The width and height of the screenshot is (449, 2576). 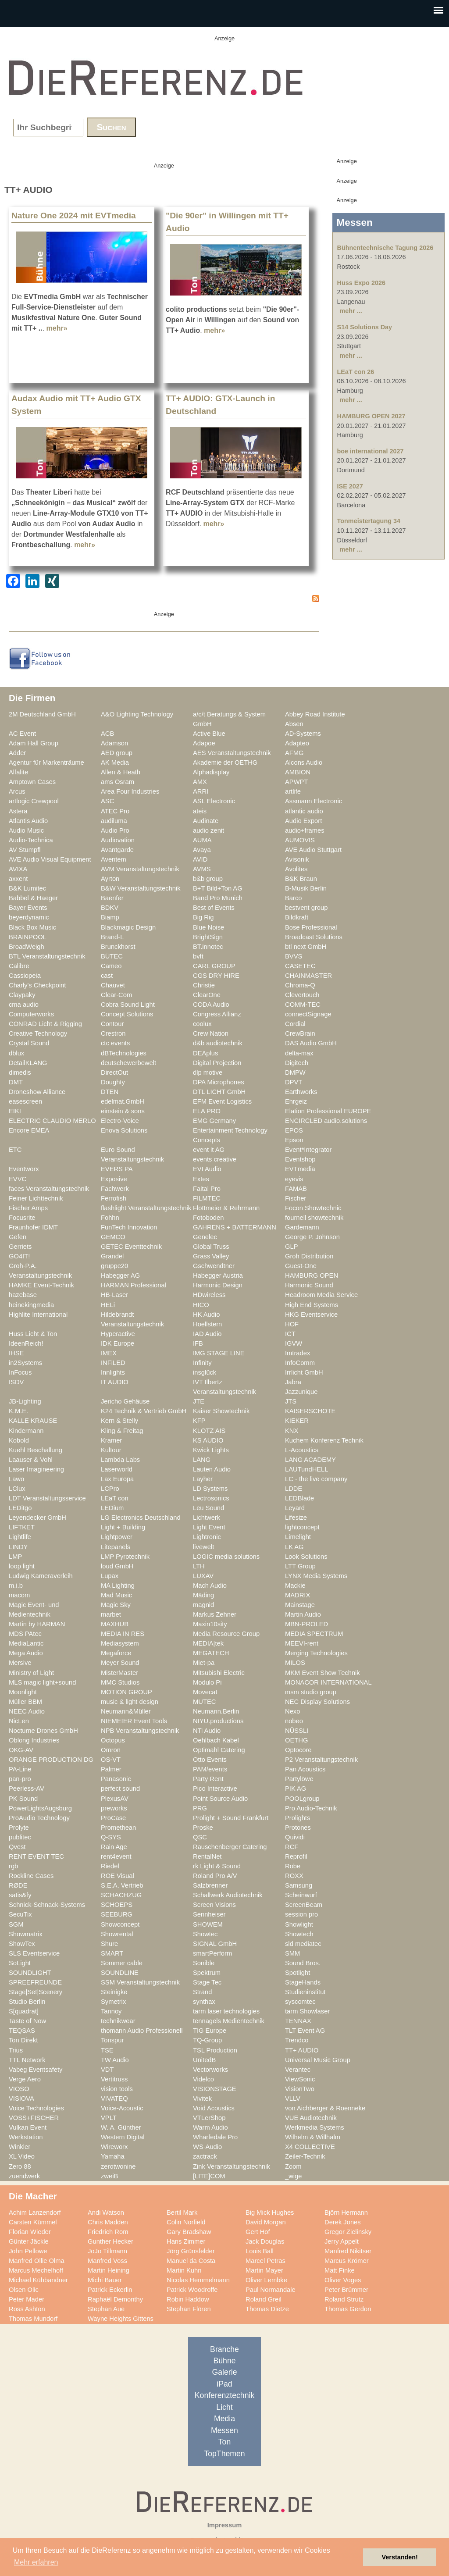 What do you see at coordinates (294, 1179) in the screenshot?
I see `eyevis` at bounding box center [294, 1179].